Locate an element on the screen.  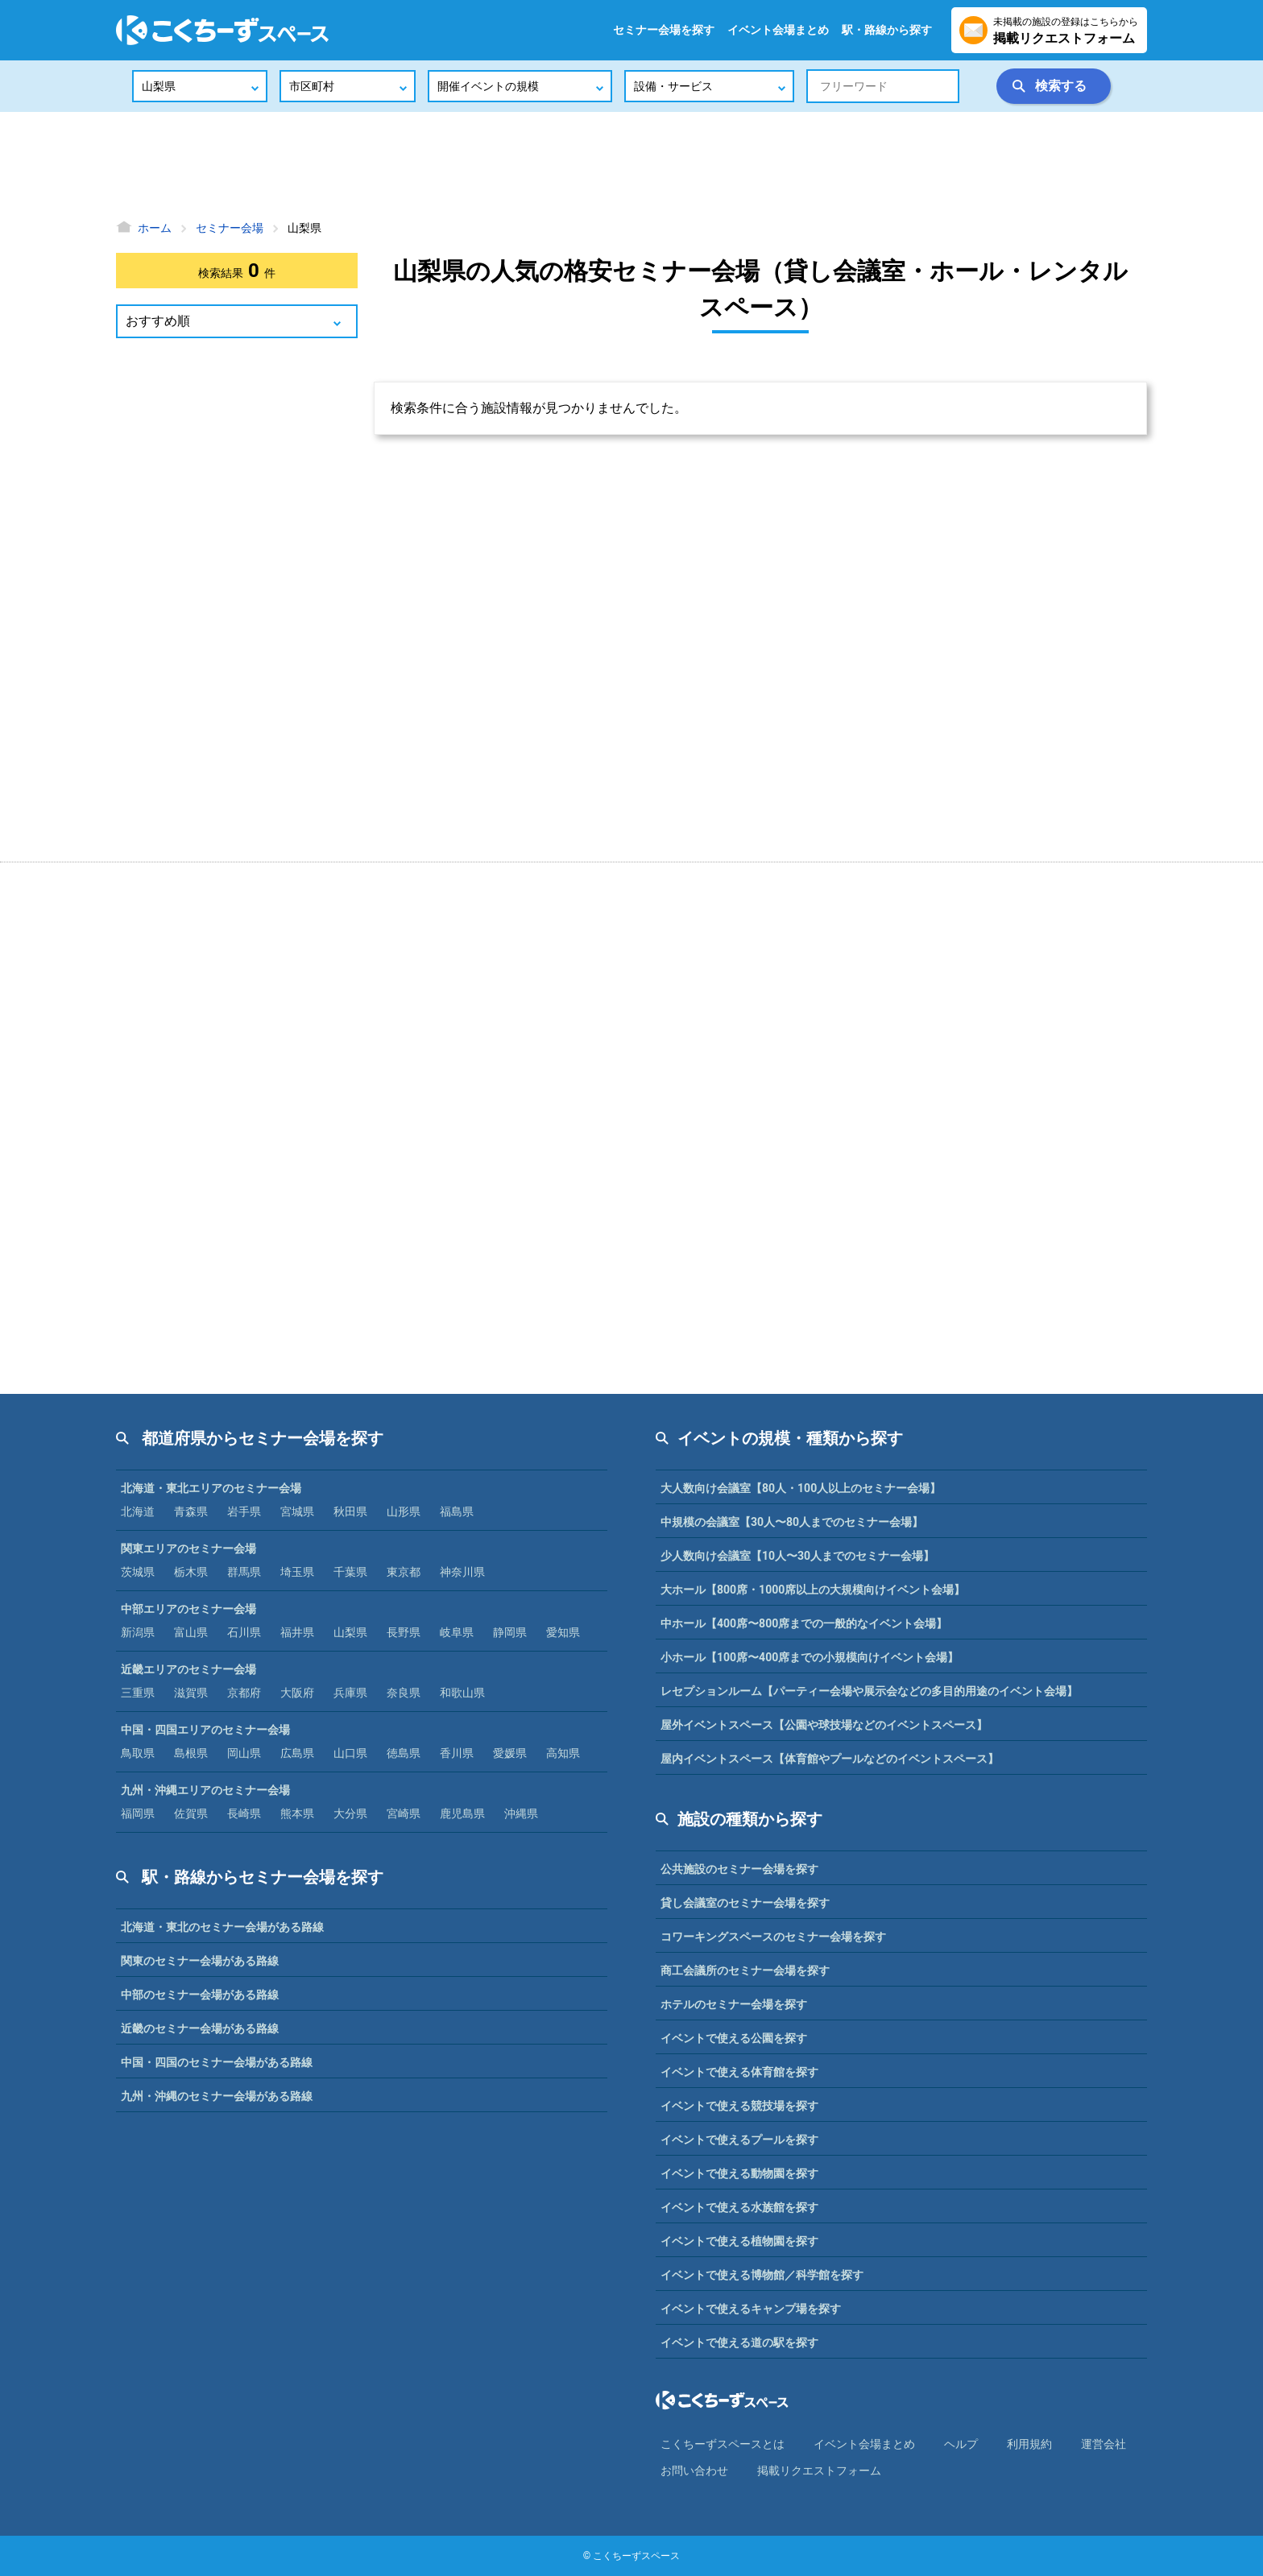
イベントで使える博物館／科学館を探す is located at coordinates (761, 2274).